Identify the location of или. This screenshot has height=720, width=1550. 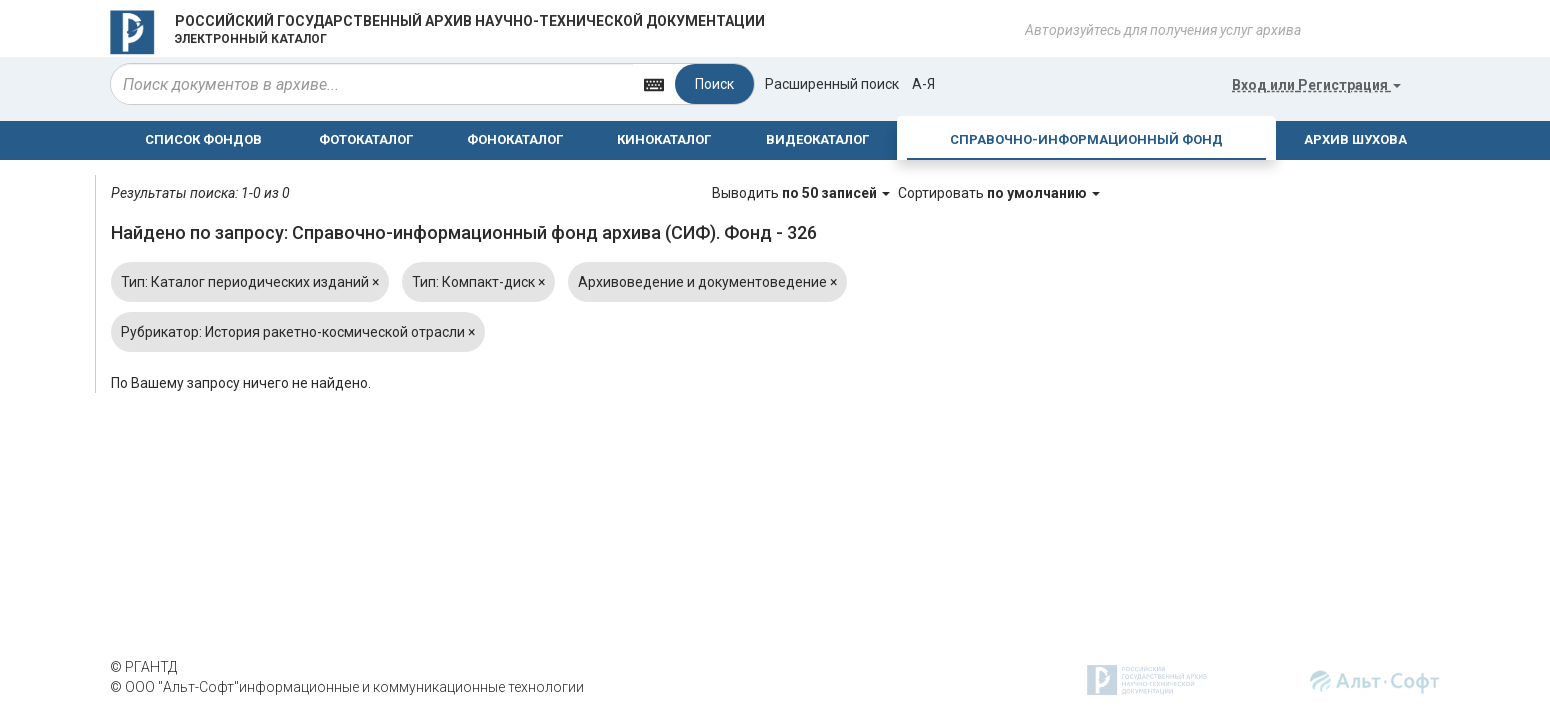
(1316, 85).